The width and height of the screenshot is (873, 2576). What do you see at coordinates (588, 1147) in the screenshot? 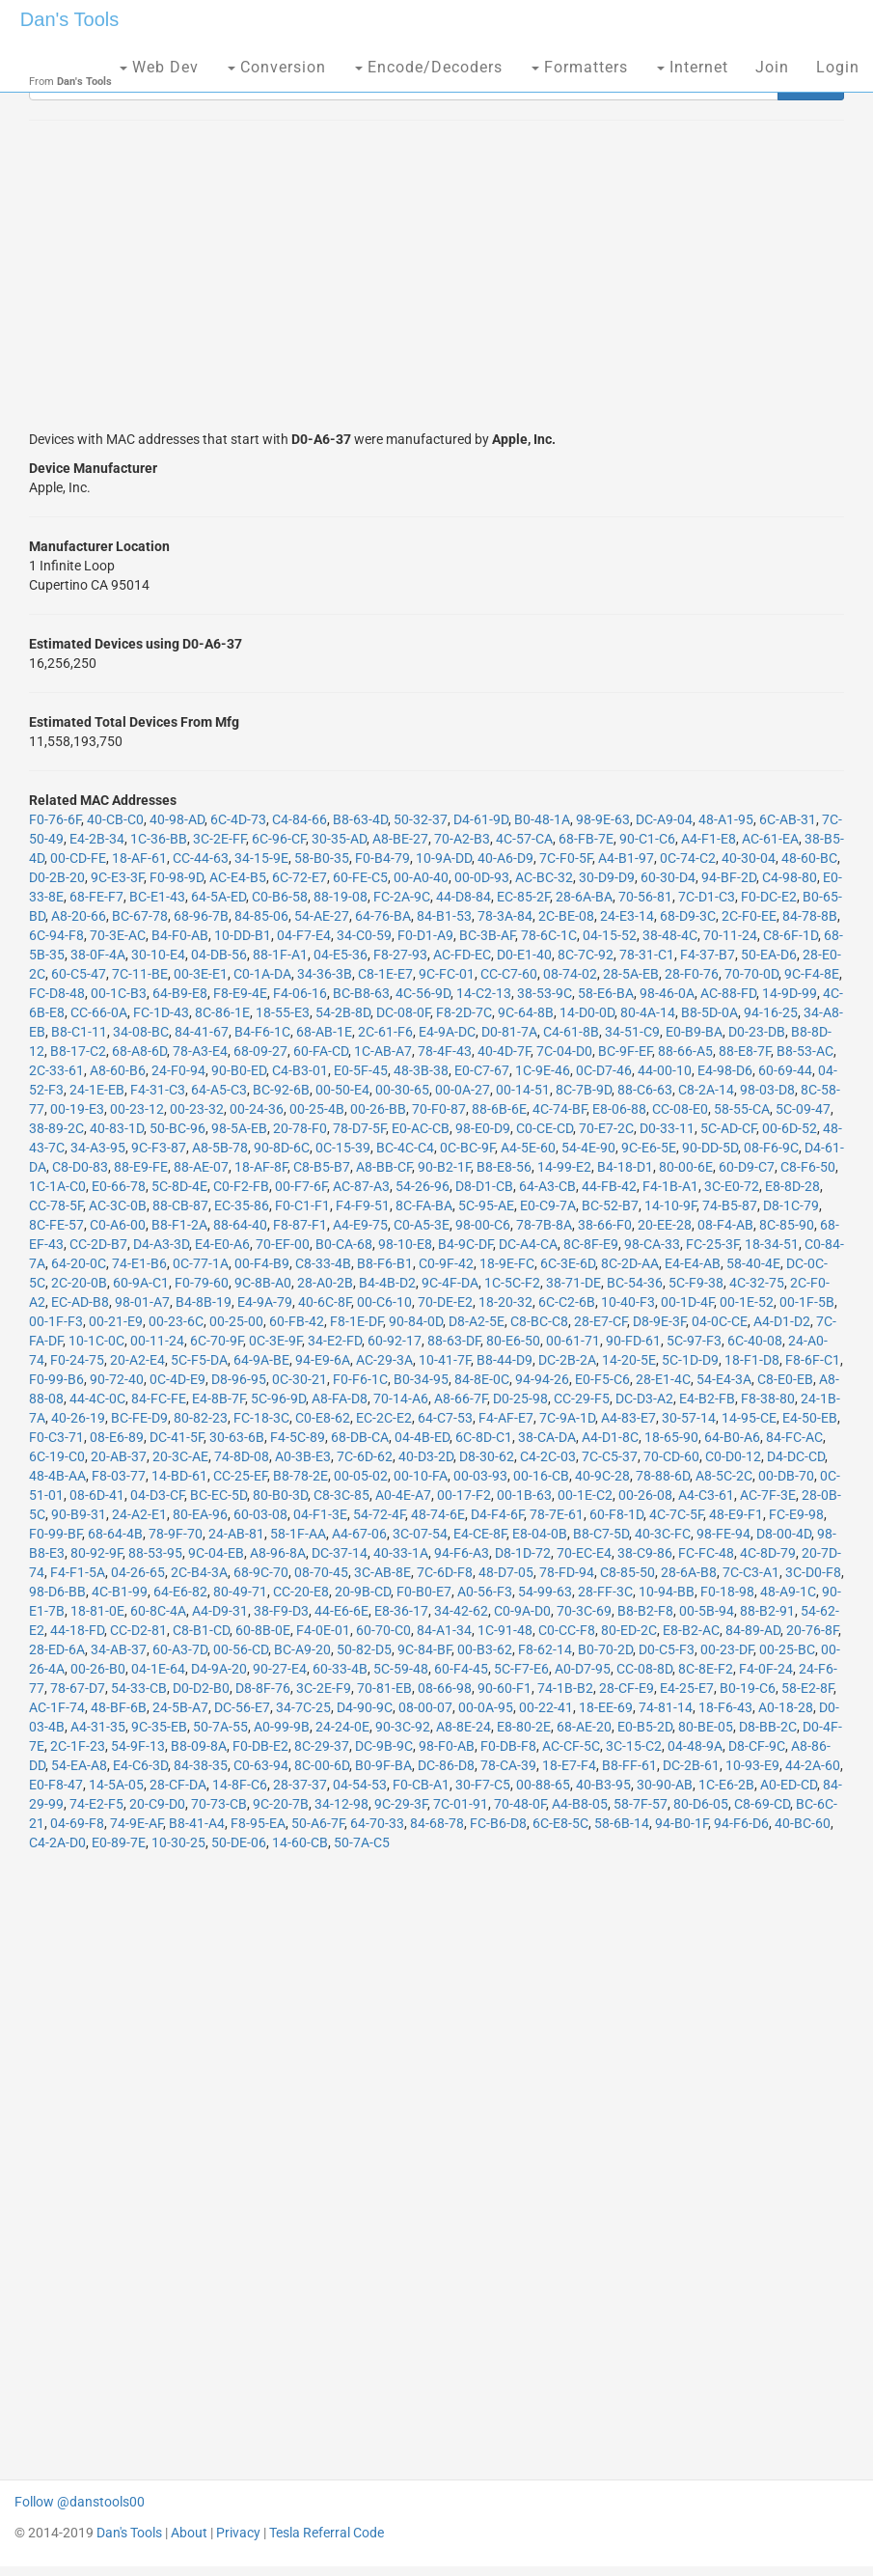
I see `54-4E-90` at bounding box center [588, 1147].